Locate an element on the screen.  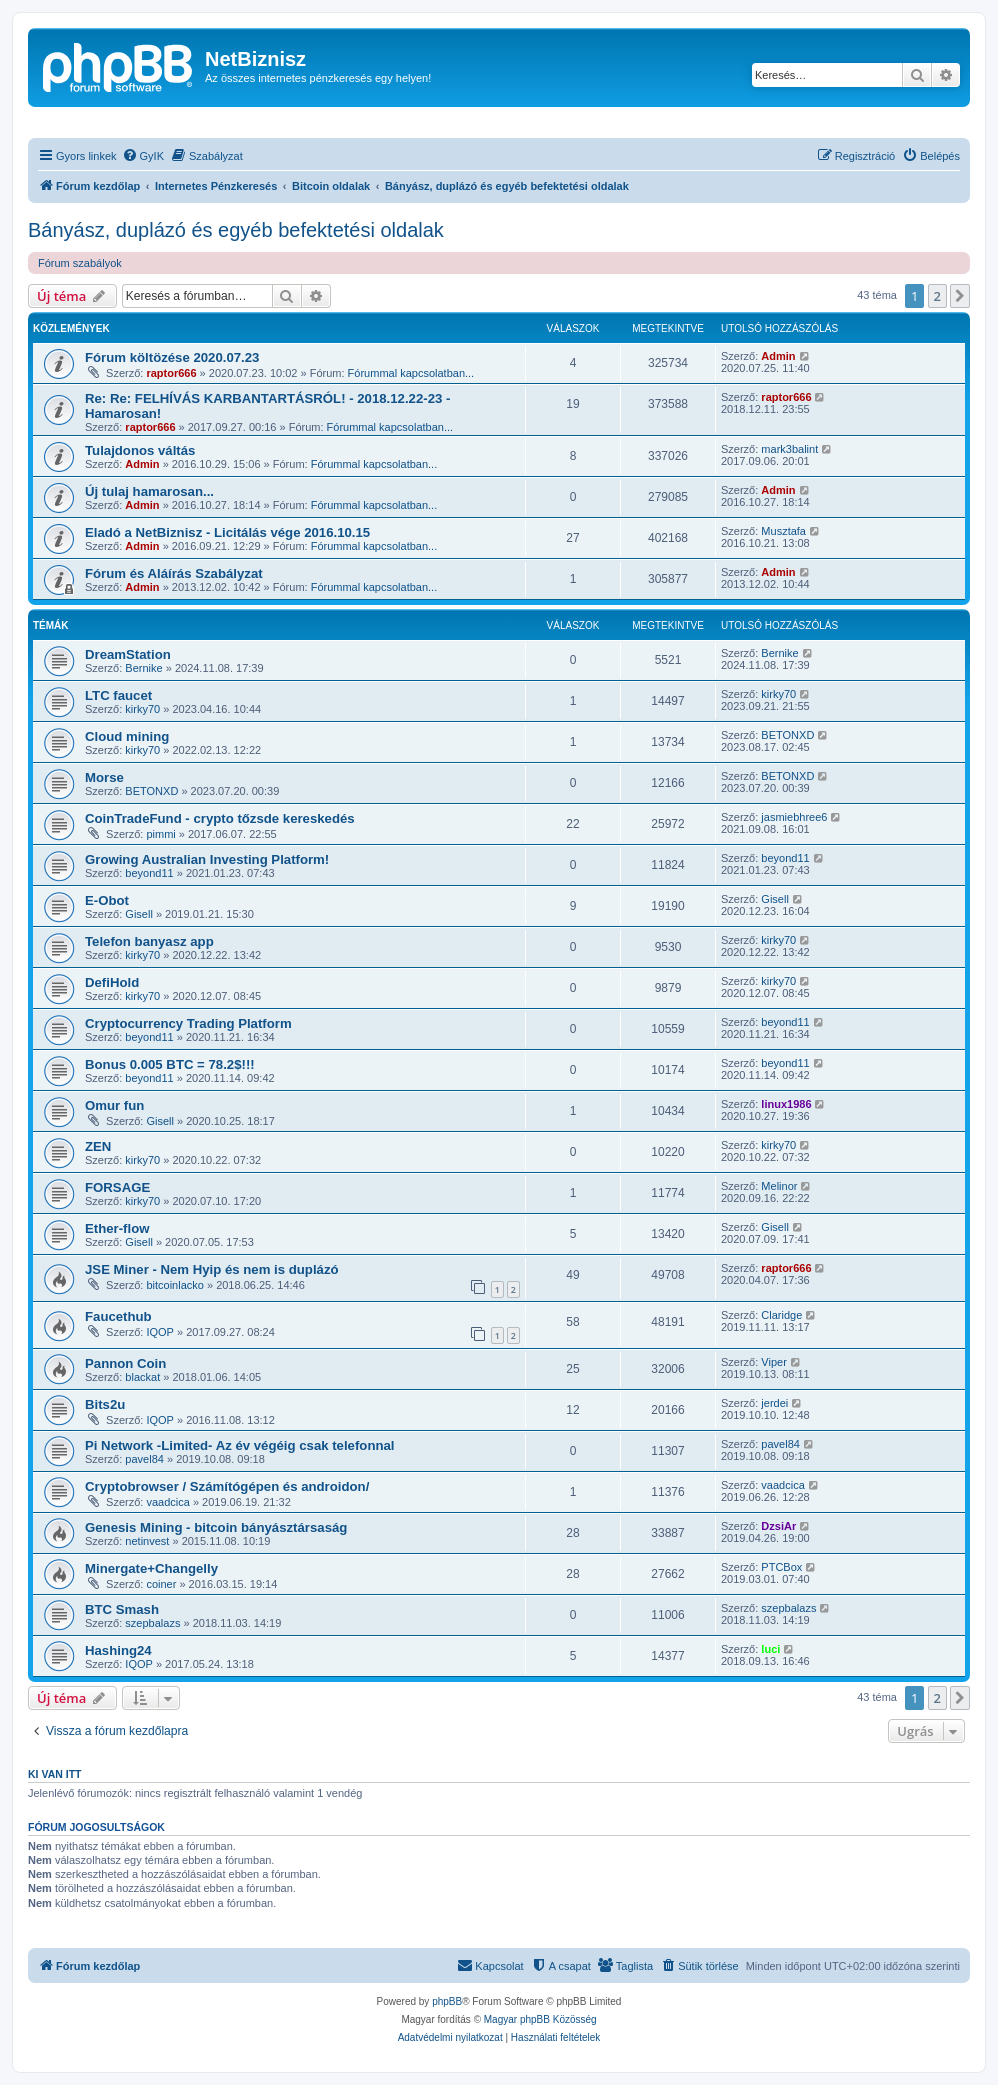
DreamStation is located at coordinates (128, 654).